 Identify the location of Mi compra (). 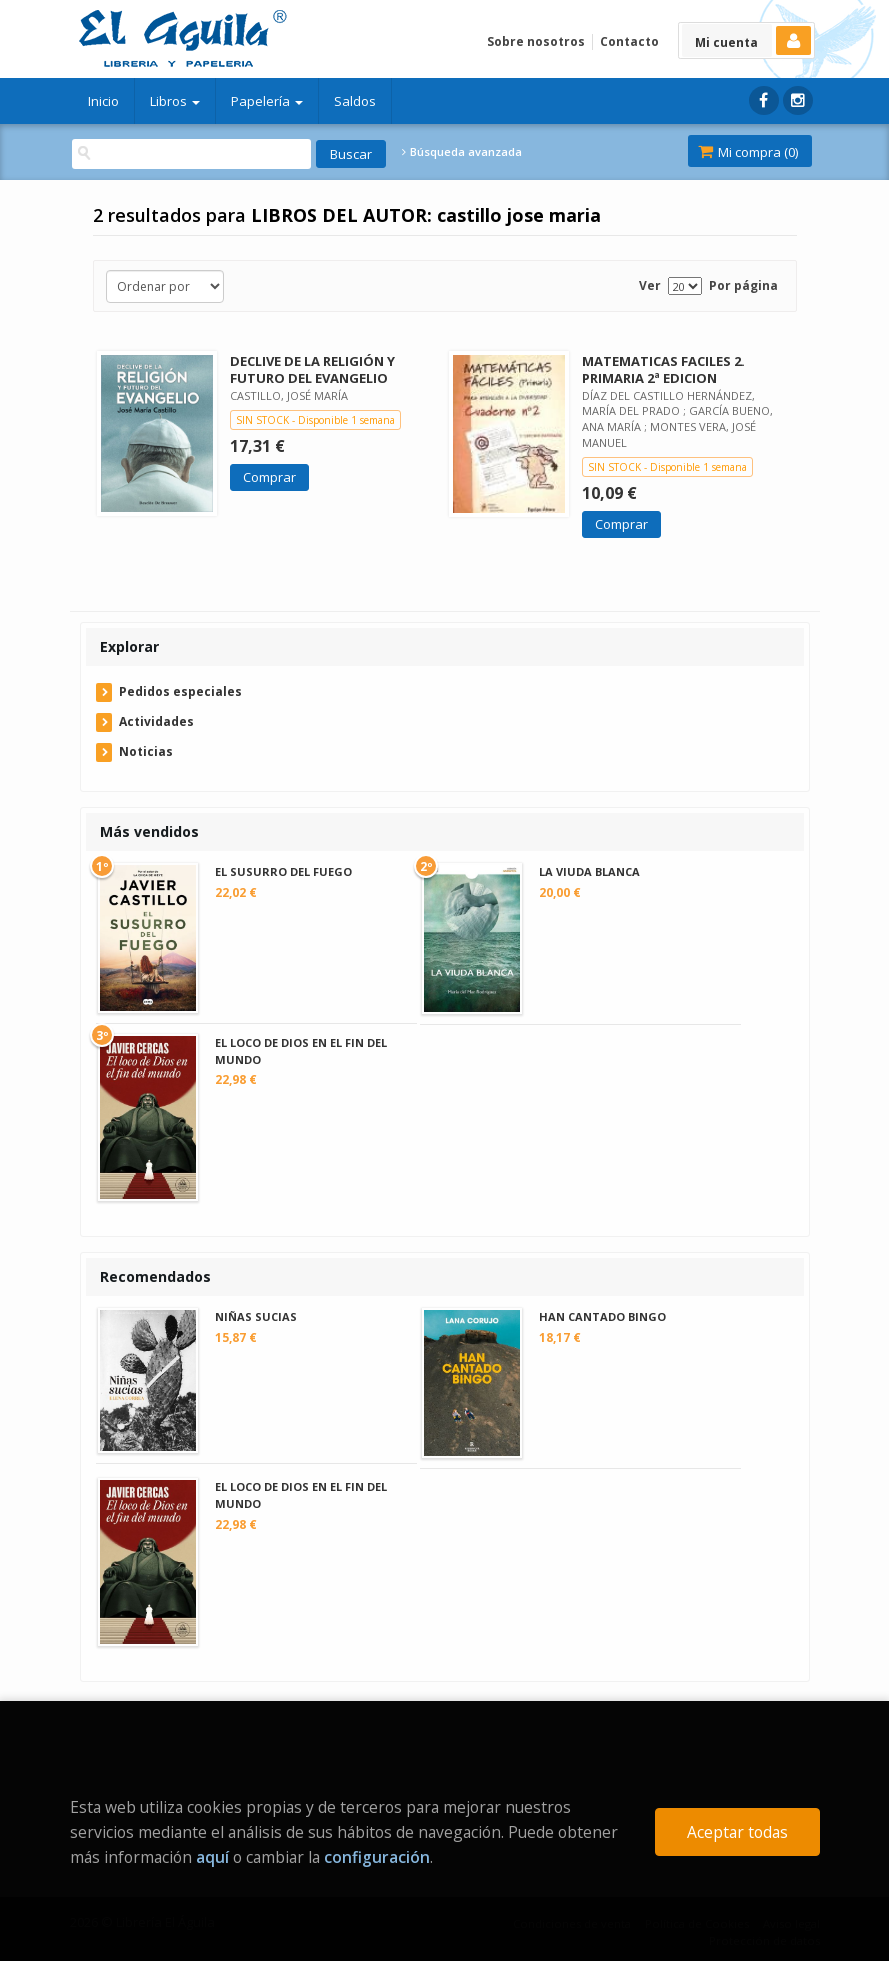
(748, 152).